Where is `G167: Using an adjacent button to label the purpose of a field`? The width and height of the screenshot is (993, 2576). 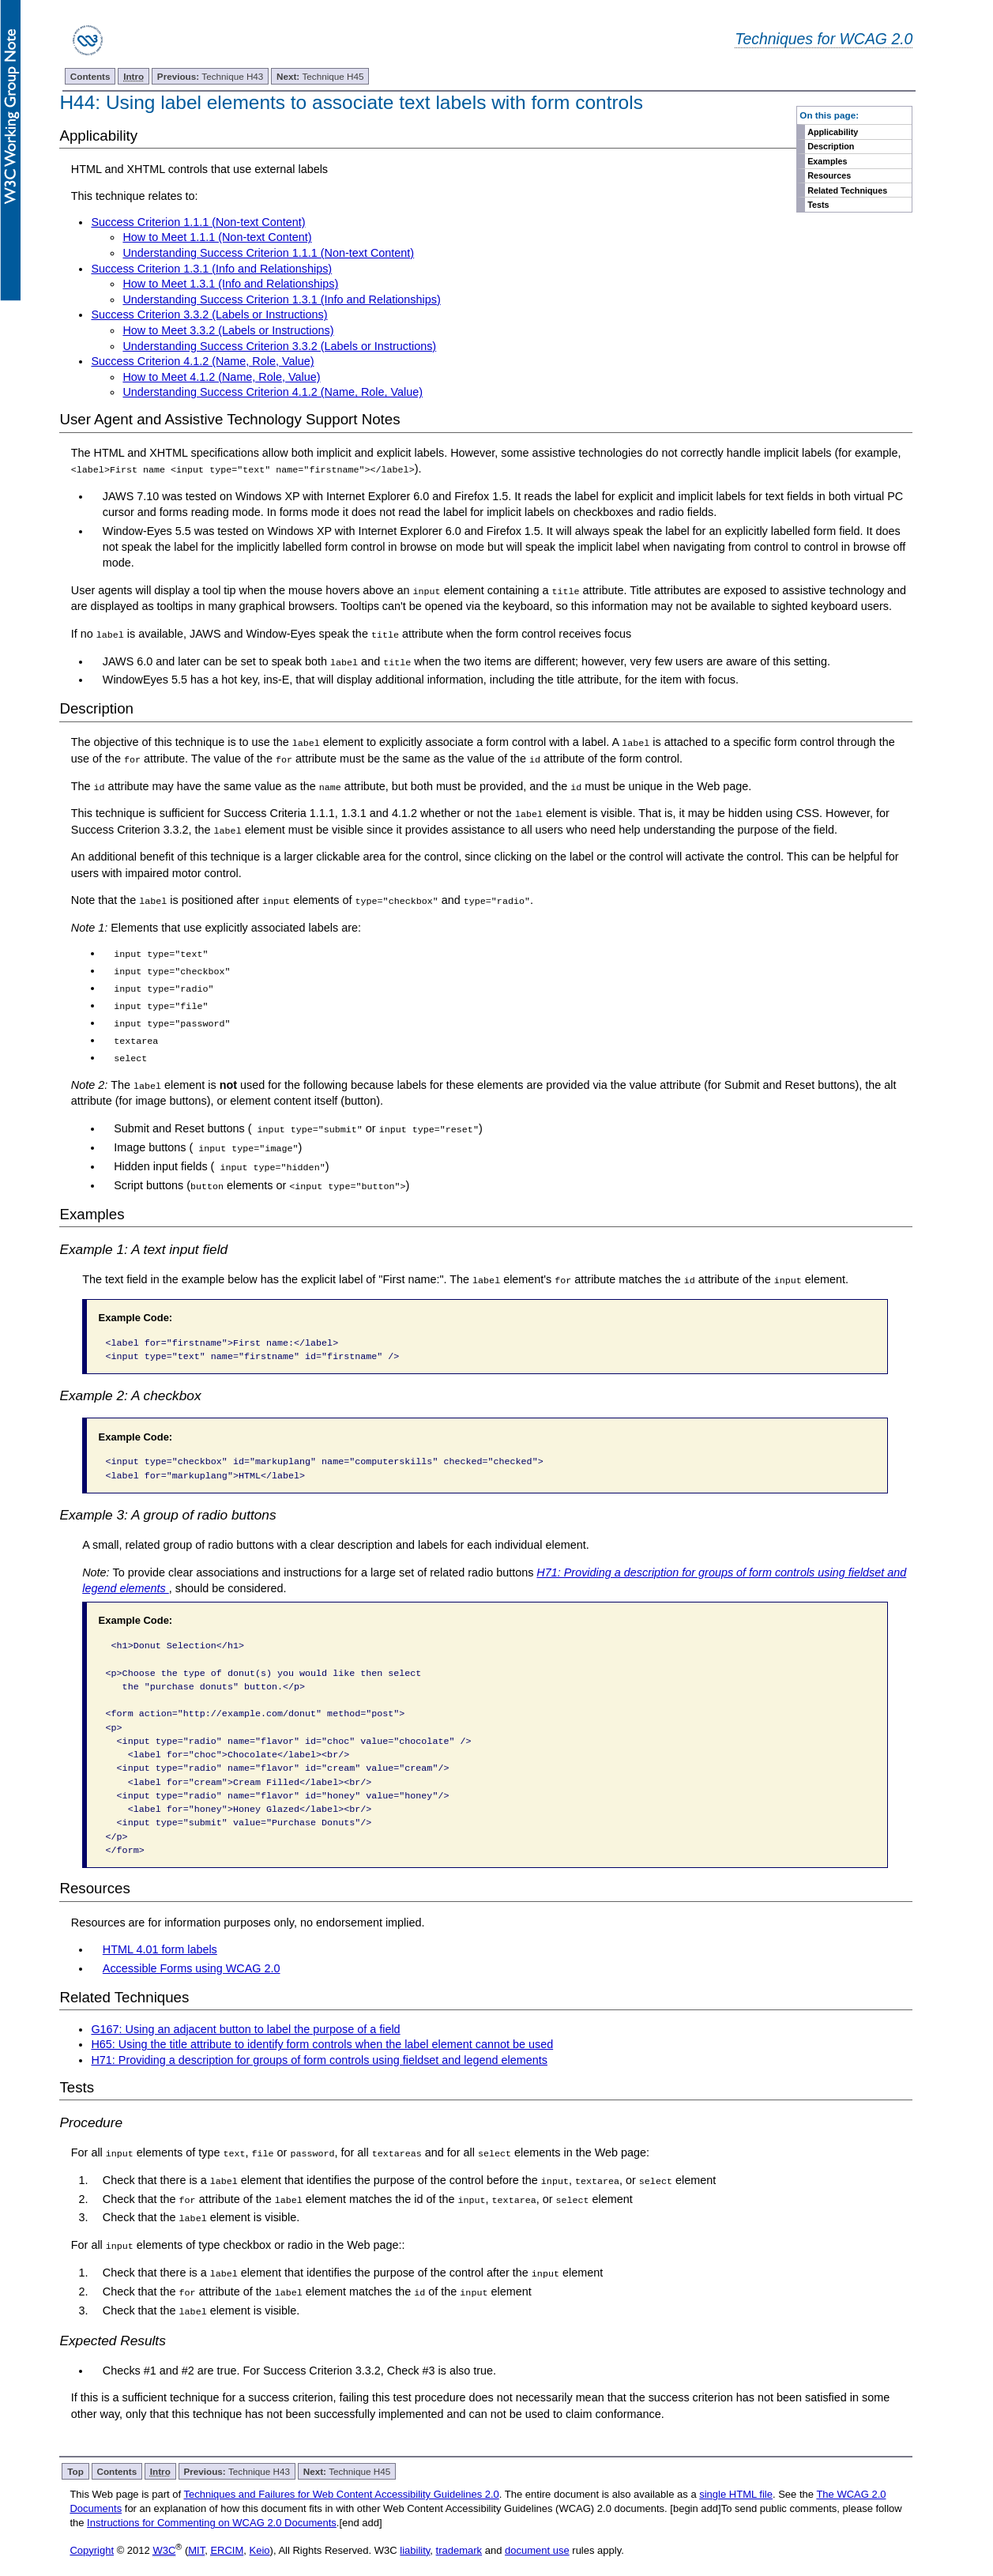
G167: Using an adjacent button to label the purpose of a field is located at coordinates (245, 2015).